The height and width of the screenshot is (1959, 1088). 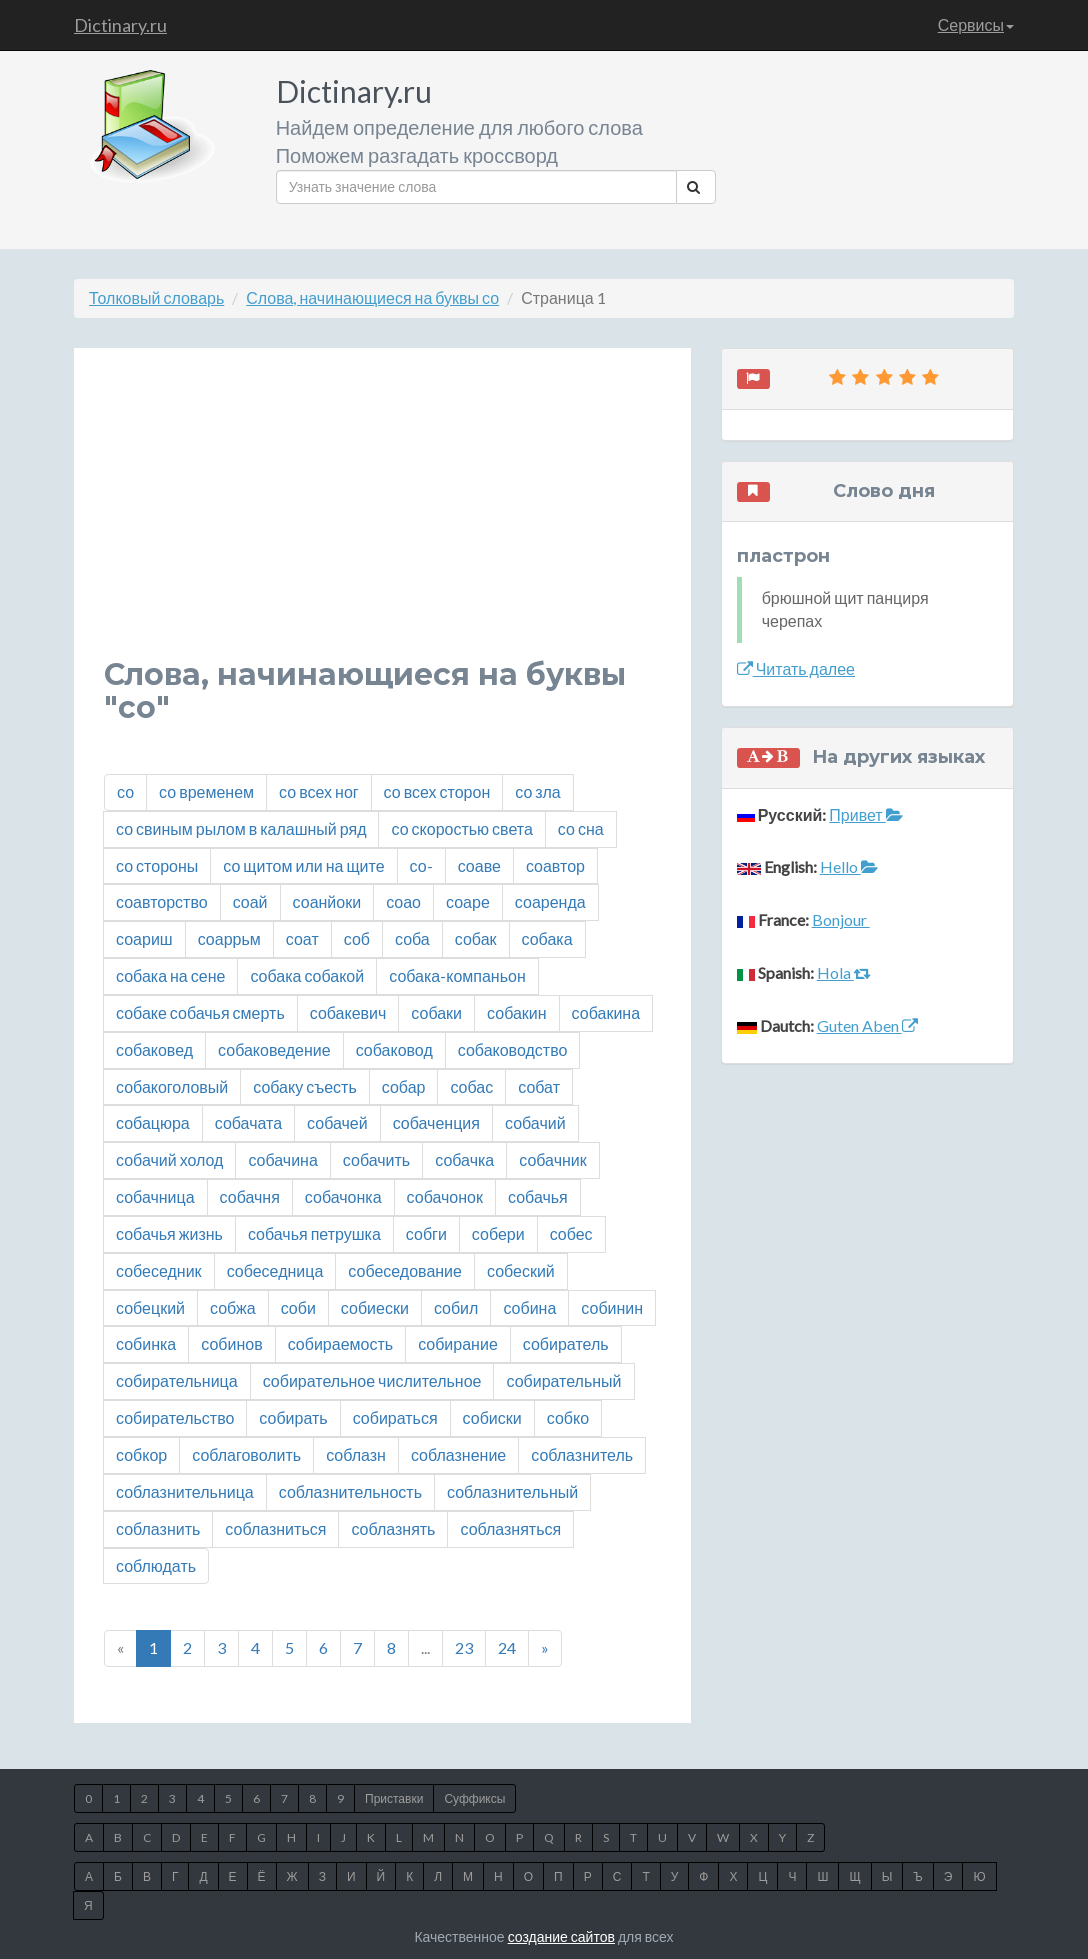 What do you see at coordinates (844, 972) in the screenshot?
I see `Hola` at bounding box center [844, 972].